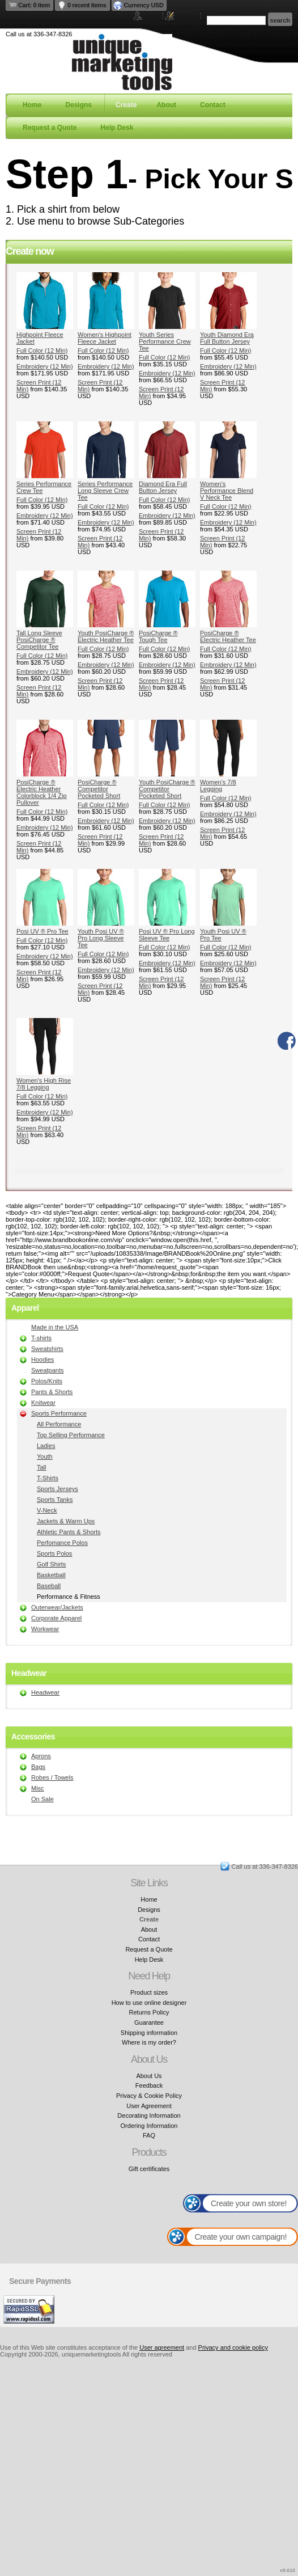 The width and height of the screenshot is (298, 2576). What do you see at coordinates (149, 1992) in the screenshot?
I see `Product sizes` at bounding box center [149, 1992].